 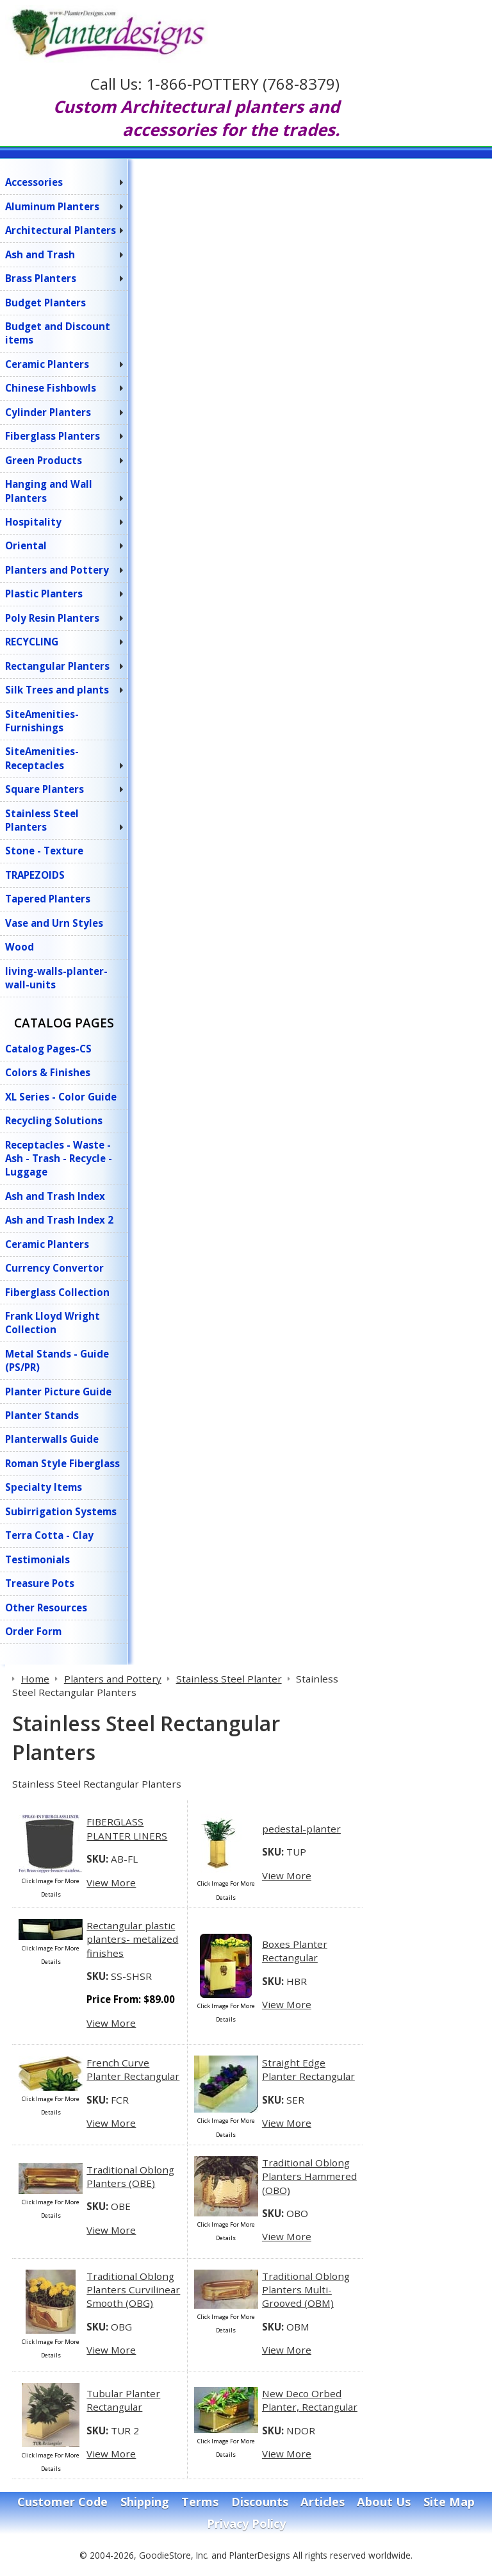 I want to click on Planterwalls Guide, so click(x=52, y=1439).